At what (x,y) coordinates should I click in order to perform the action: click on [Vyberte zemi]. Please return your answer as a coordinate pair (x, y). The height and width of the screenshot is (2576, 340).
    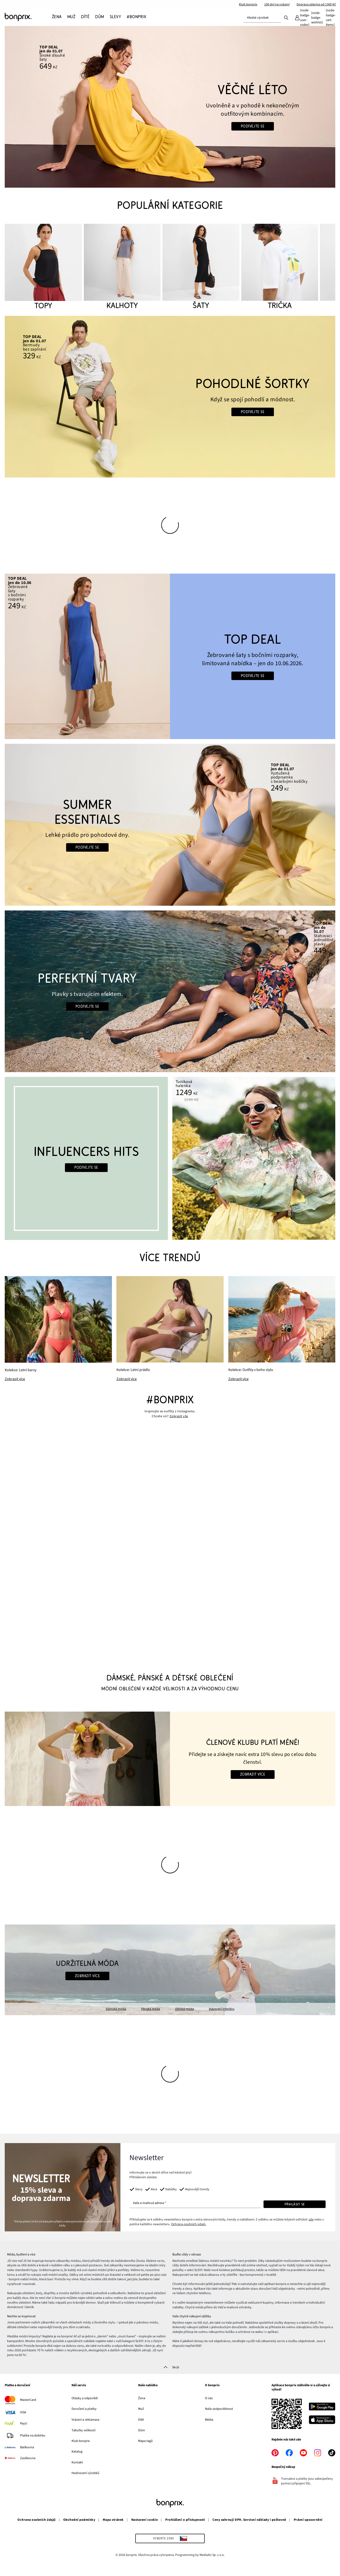
    Looking at the image, I should click on (170, 2538).